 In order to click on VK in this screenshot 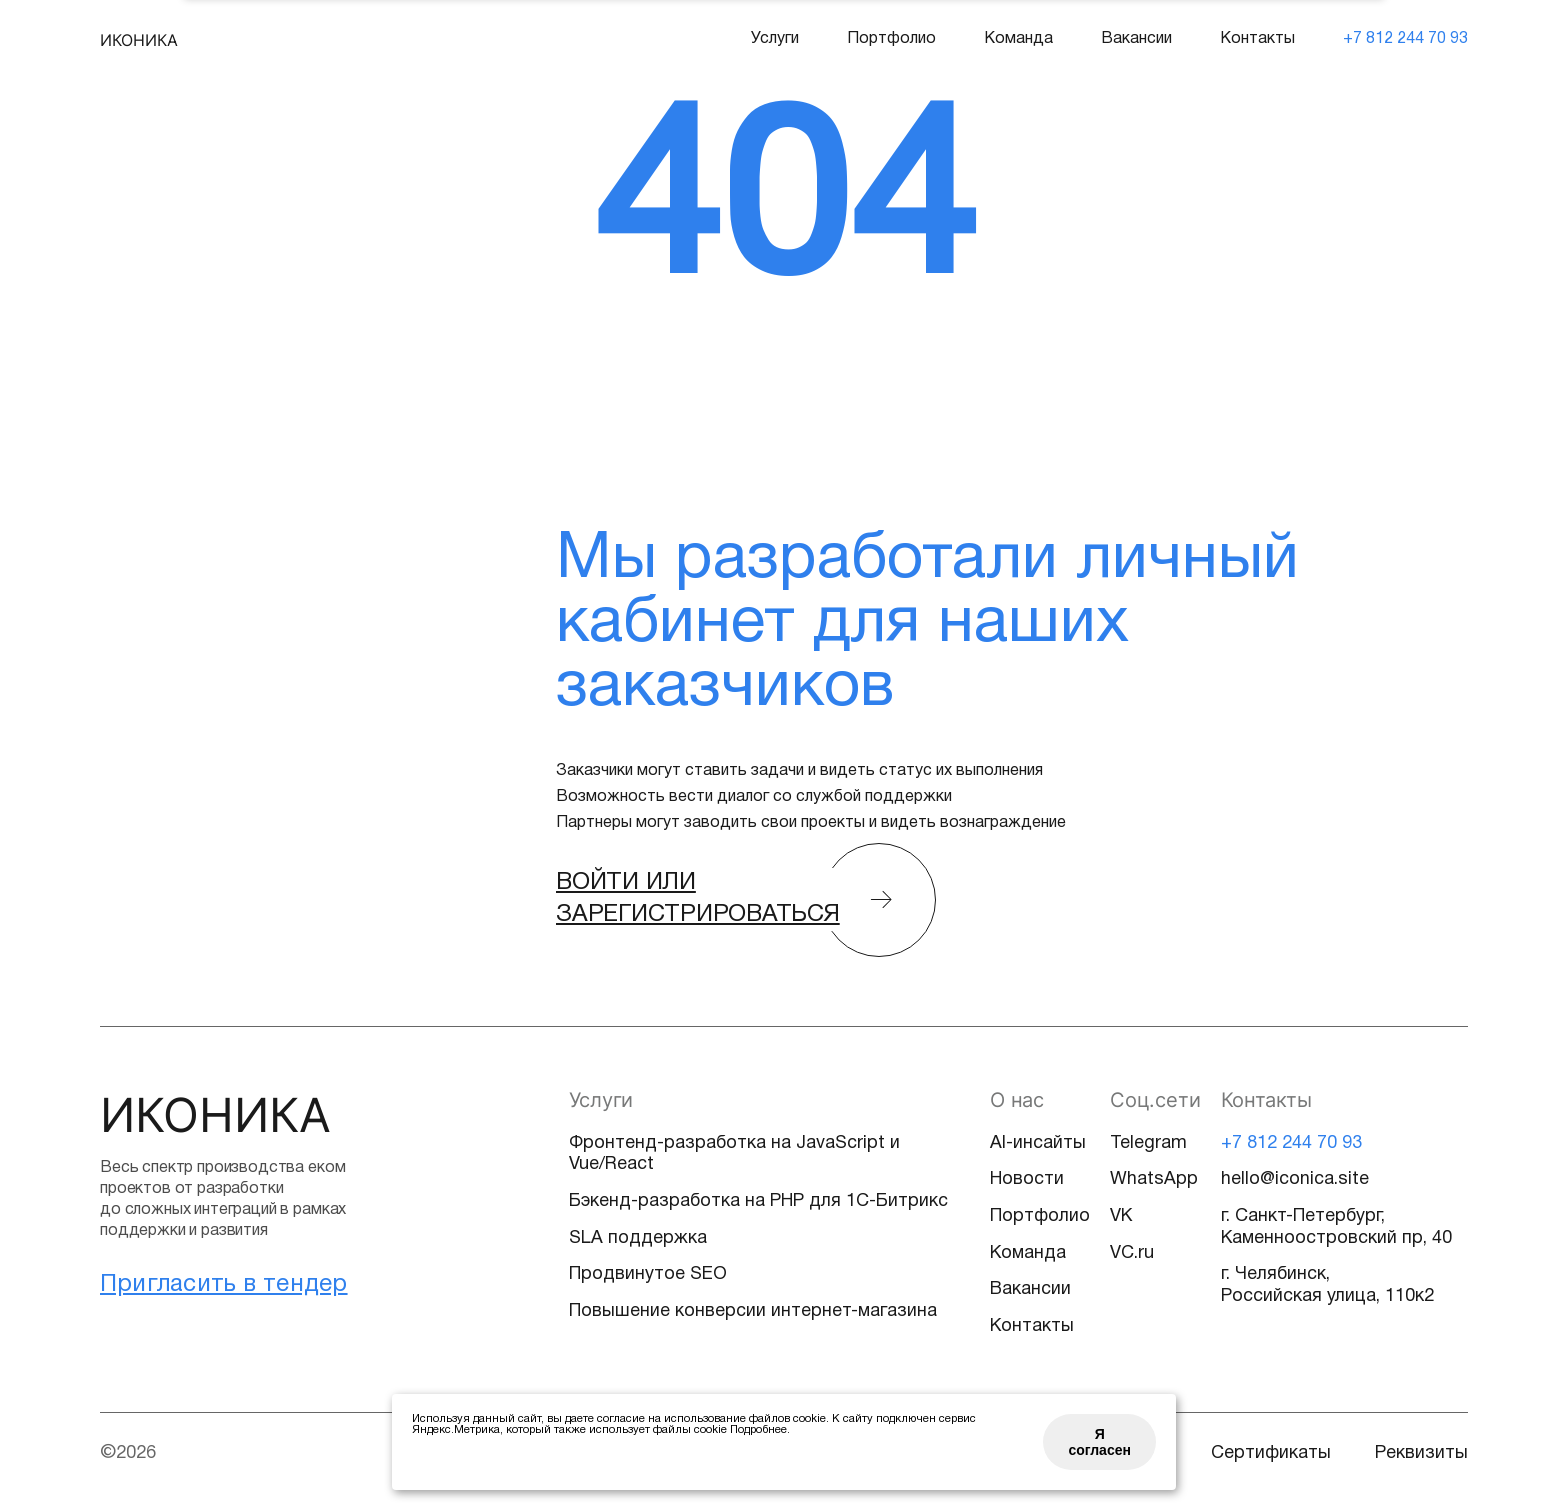, I will do `click(1121, 1216)`.